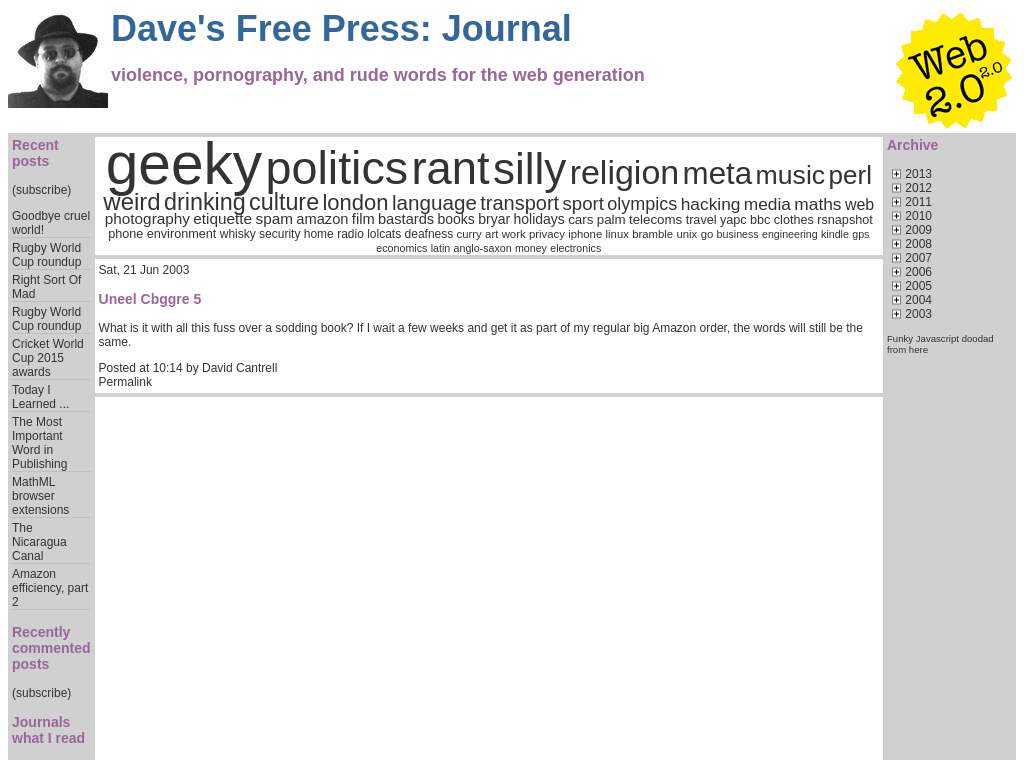 This screenshot has height=768, width=1024. I want to click on telecoms, so click(655, 219).